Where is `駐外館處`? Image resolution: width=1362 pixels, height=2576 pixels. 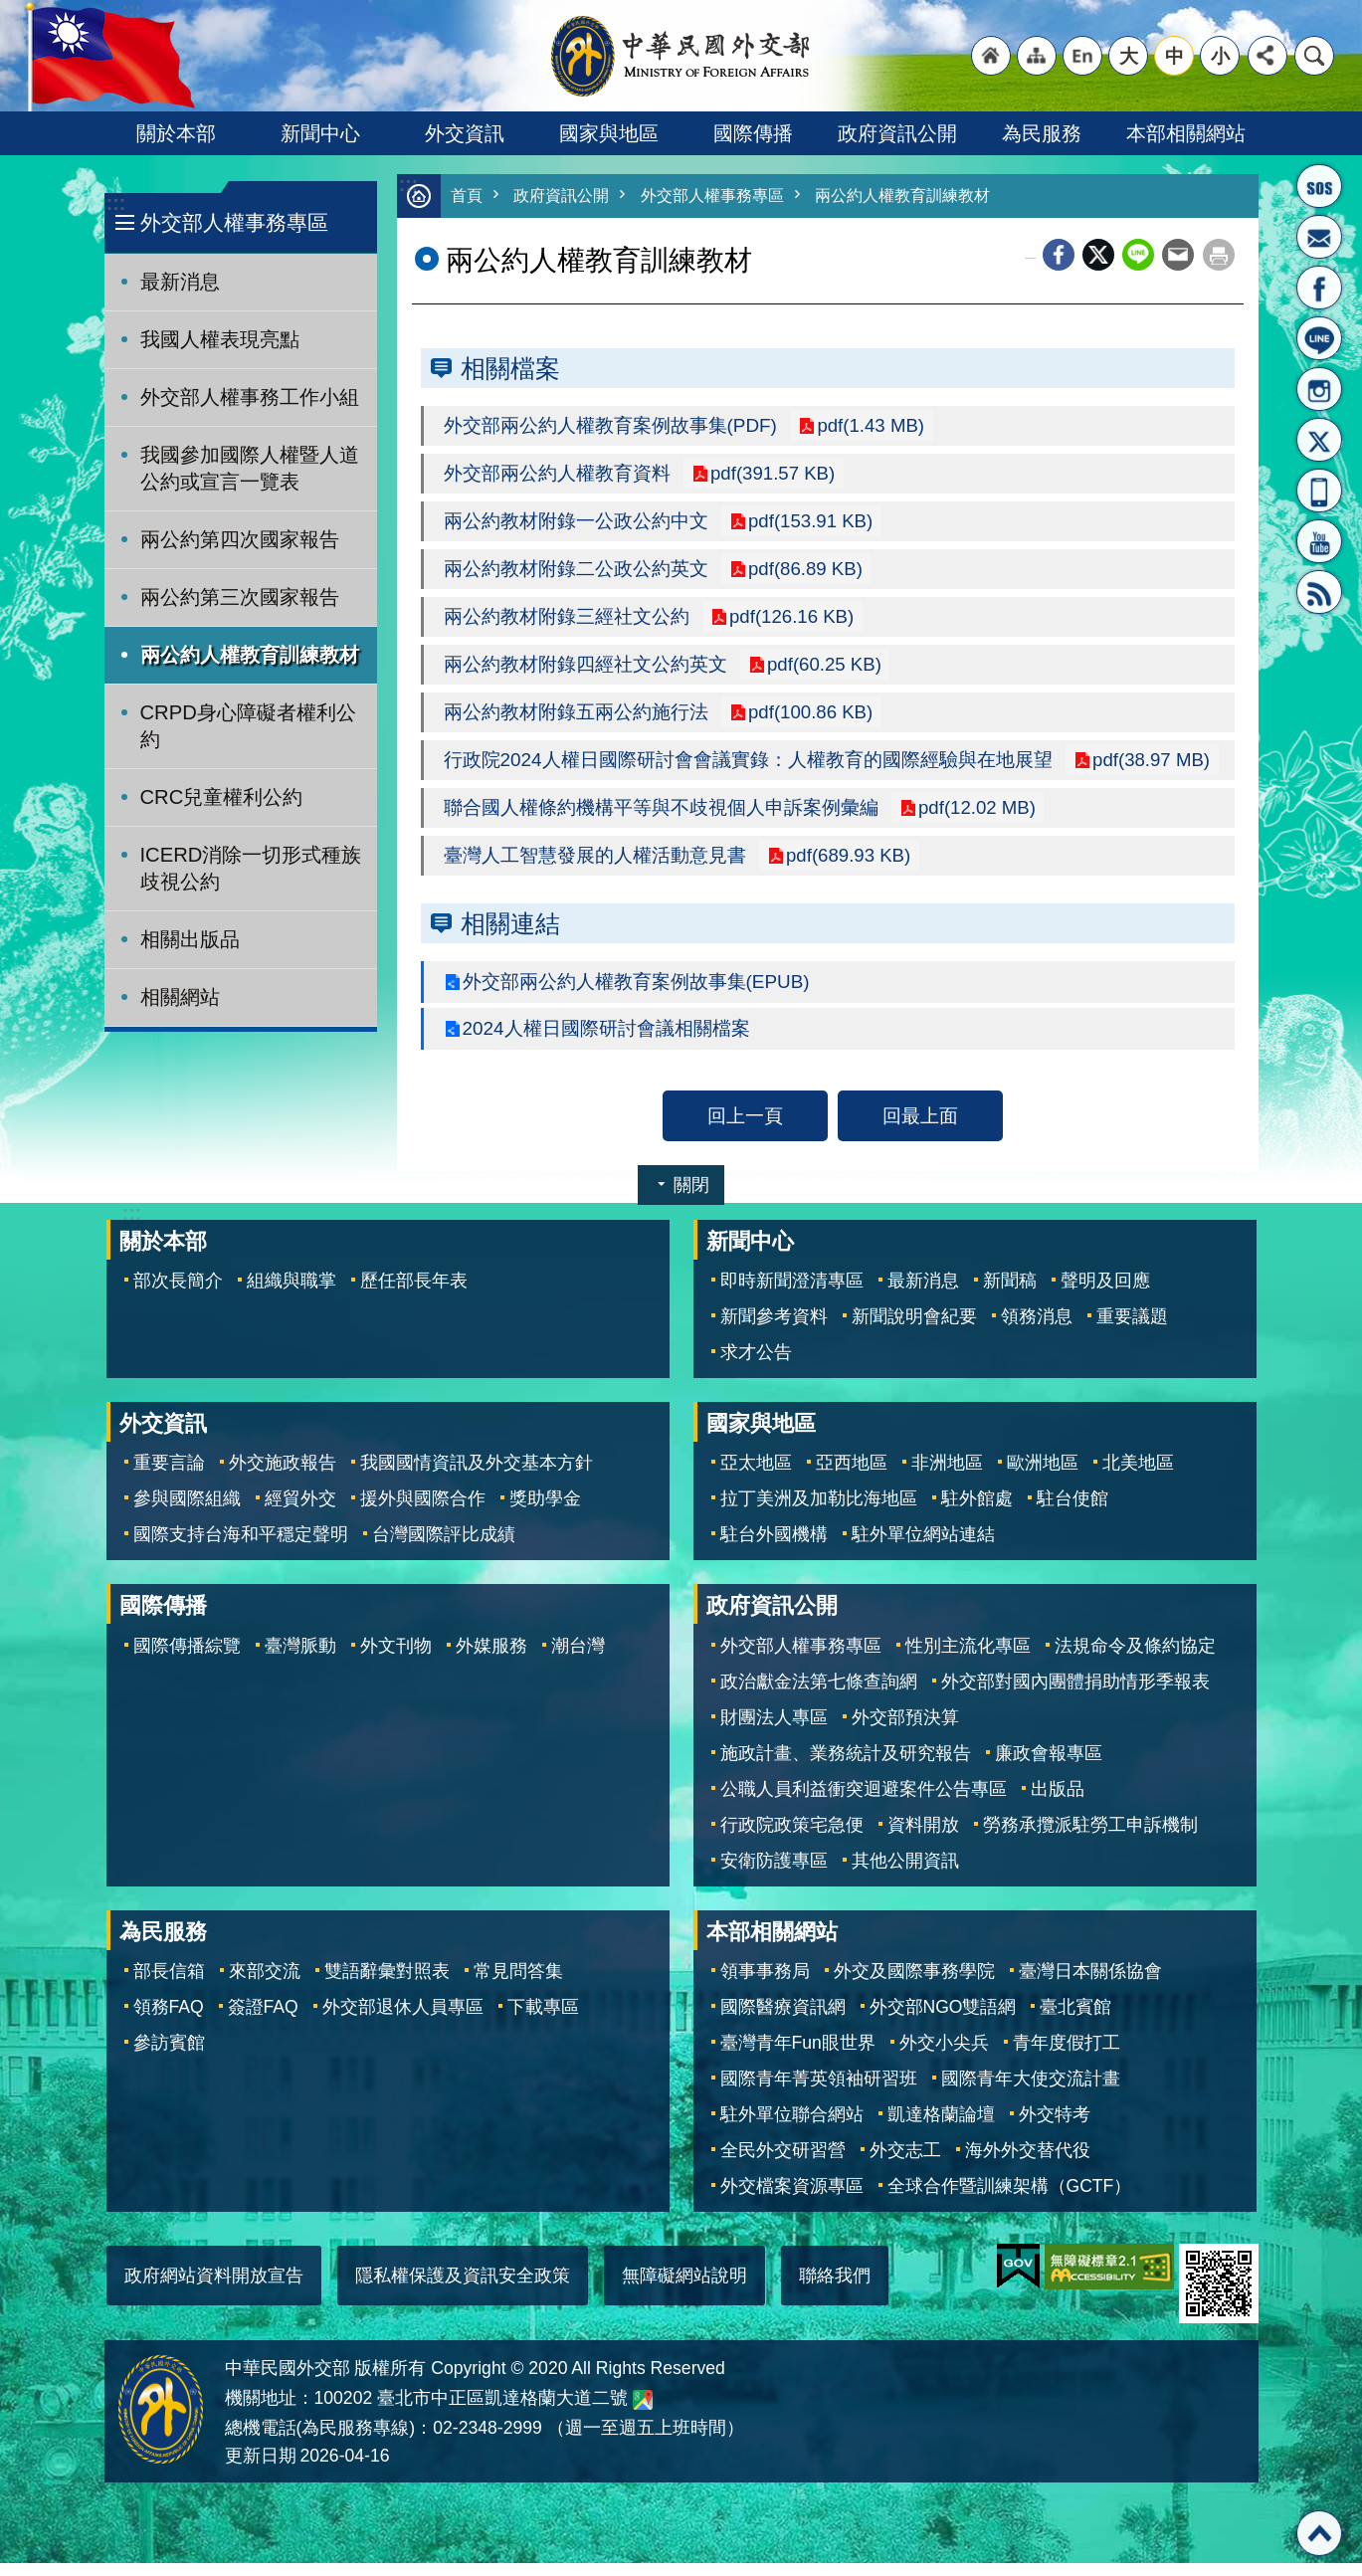
駐外館處 is located at coordinates (977, 1511).